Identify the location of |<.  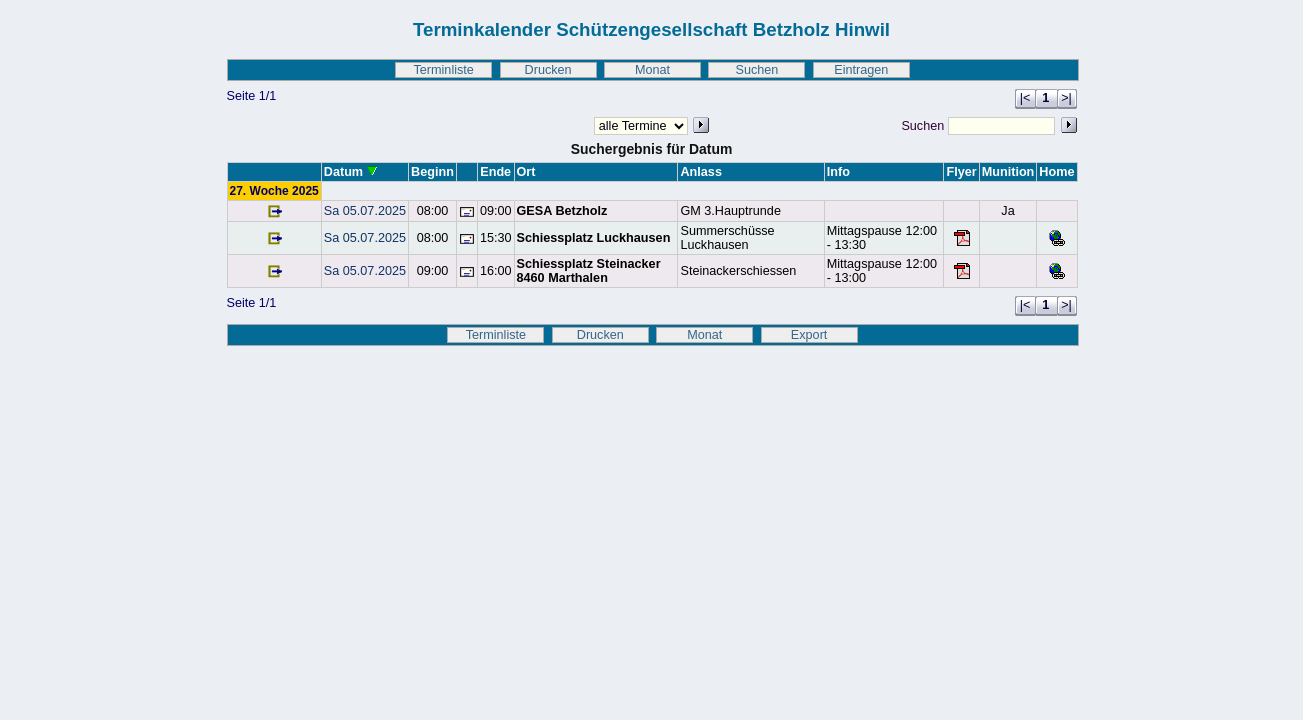
(1025, 98).